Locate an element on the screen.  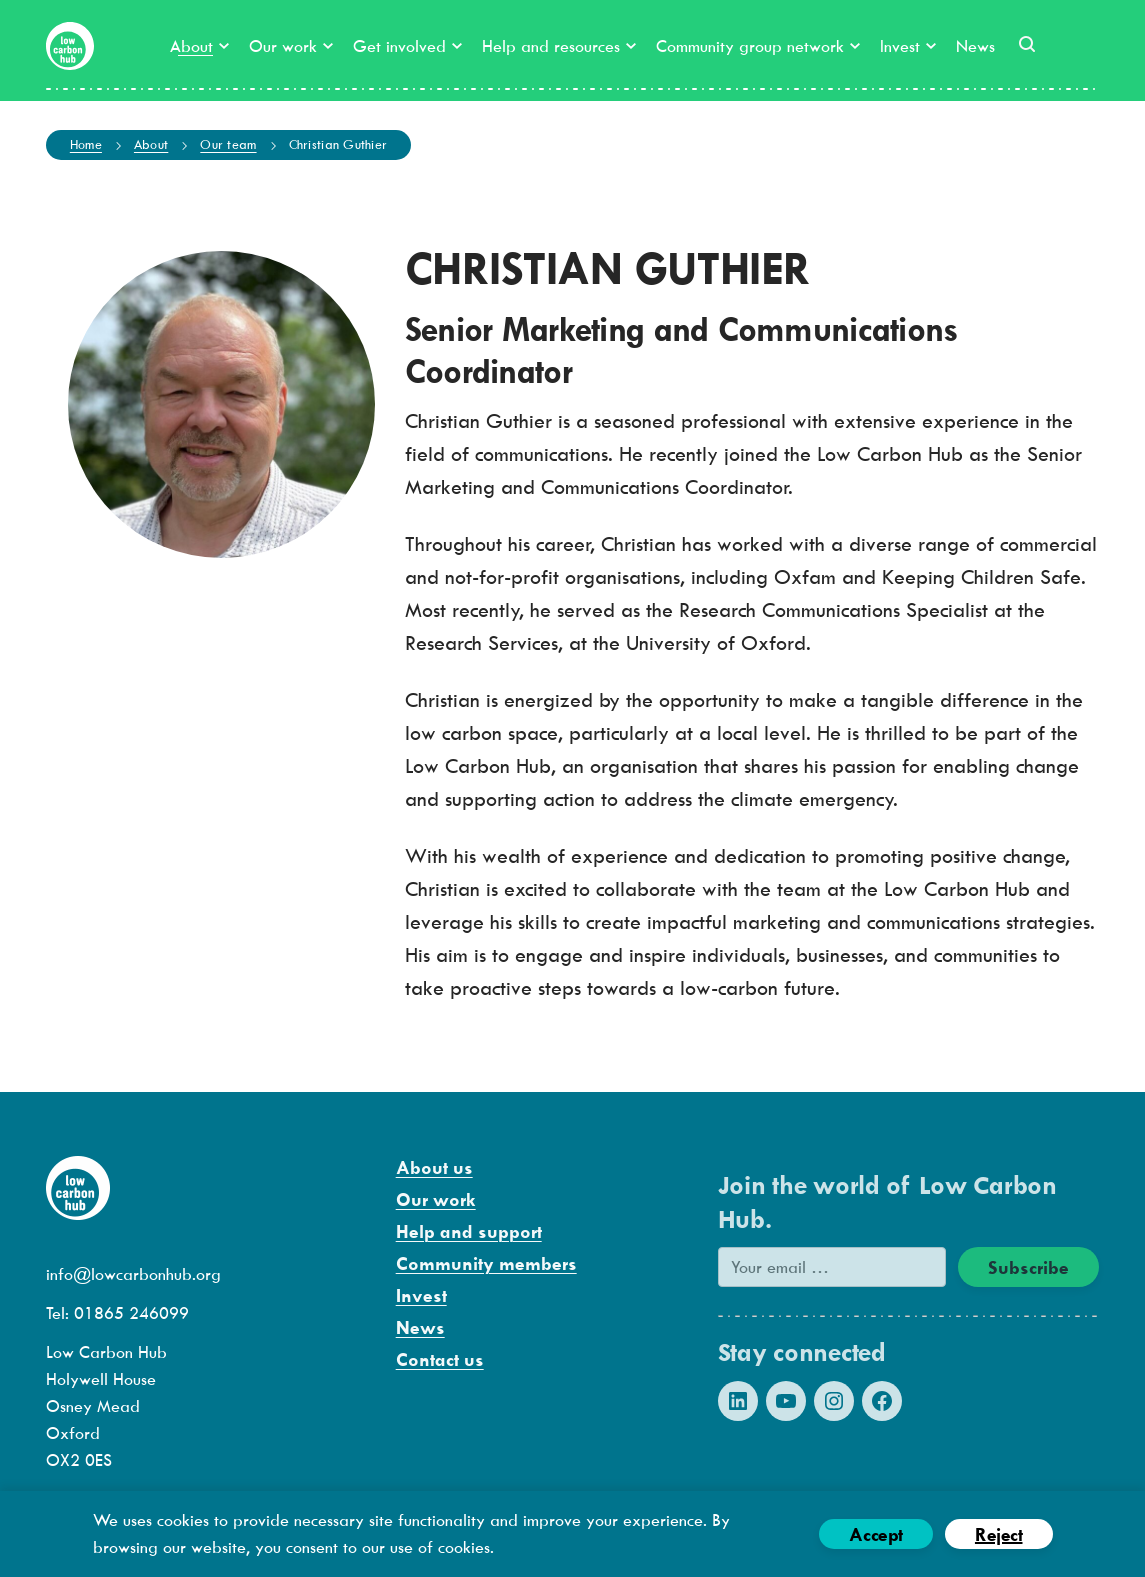
News is located at coordinates (975, 46).